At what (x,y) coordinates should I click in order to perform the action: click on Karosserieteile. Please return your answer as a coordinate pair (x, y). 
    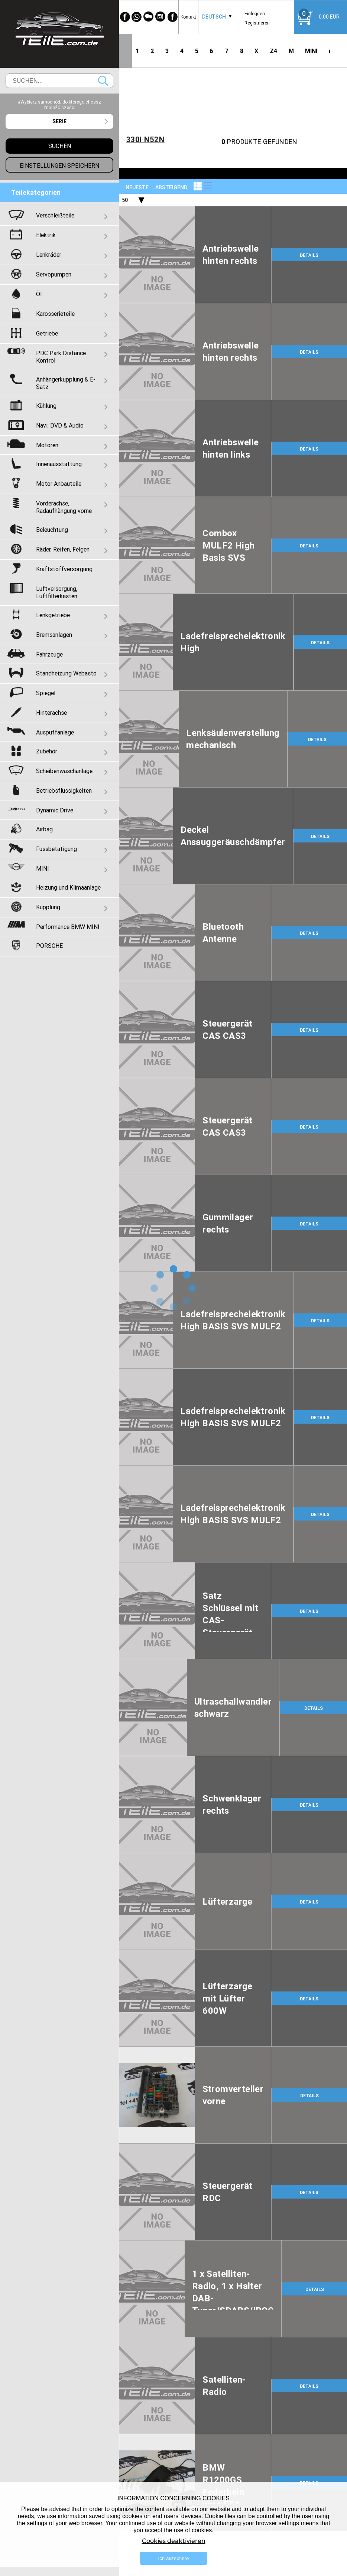
    Looking at the image, I should click on (55, 313).